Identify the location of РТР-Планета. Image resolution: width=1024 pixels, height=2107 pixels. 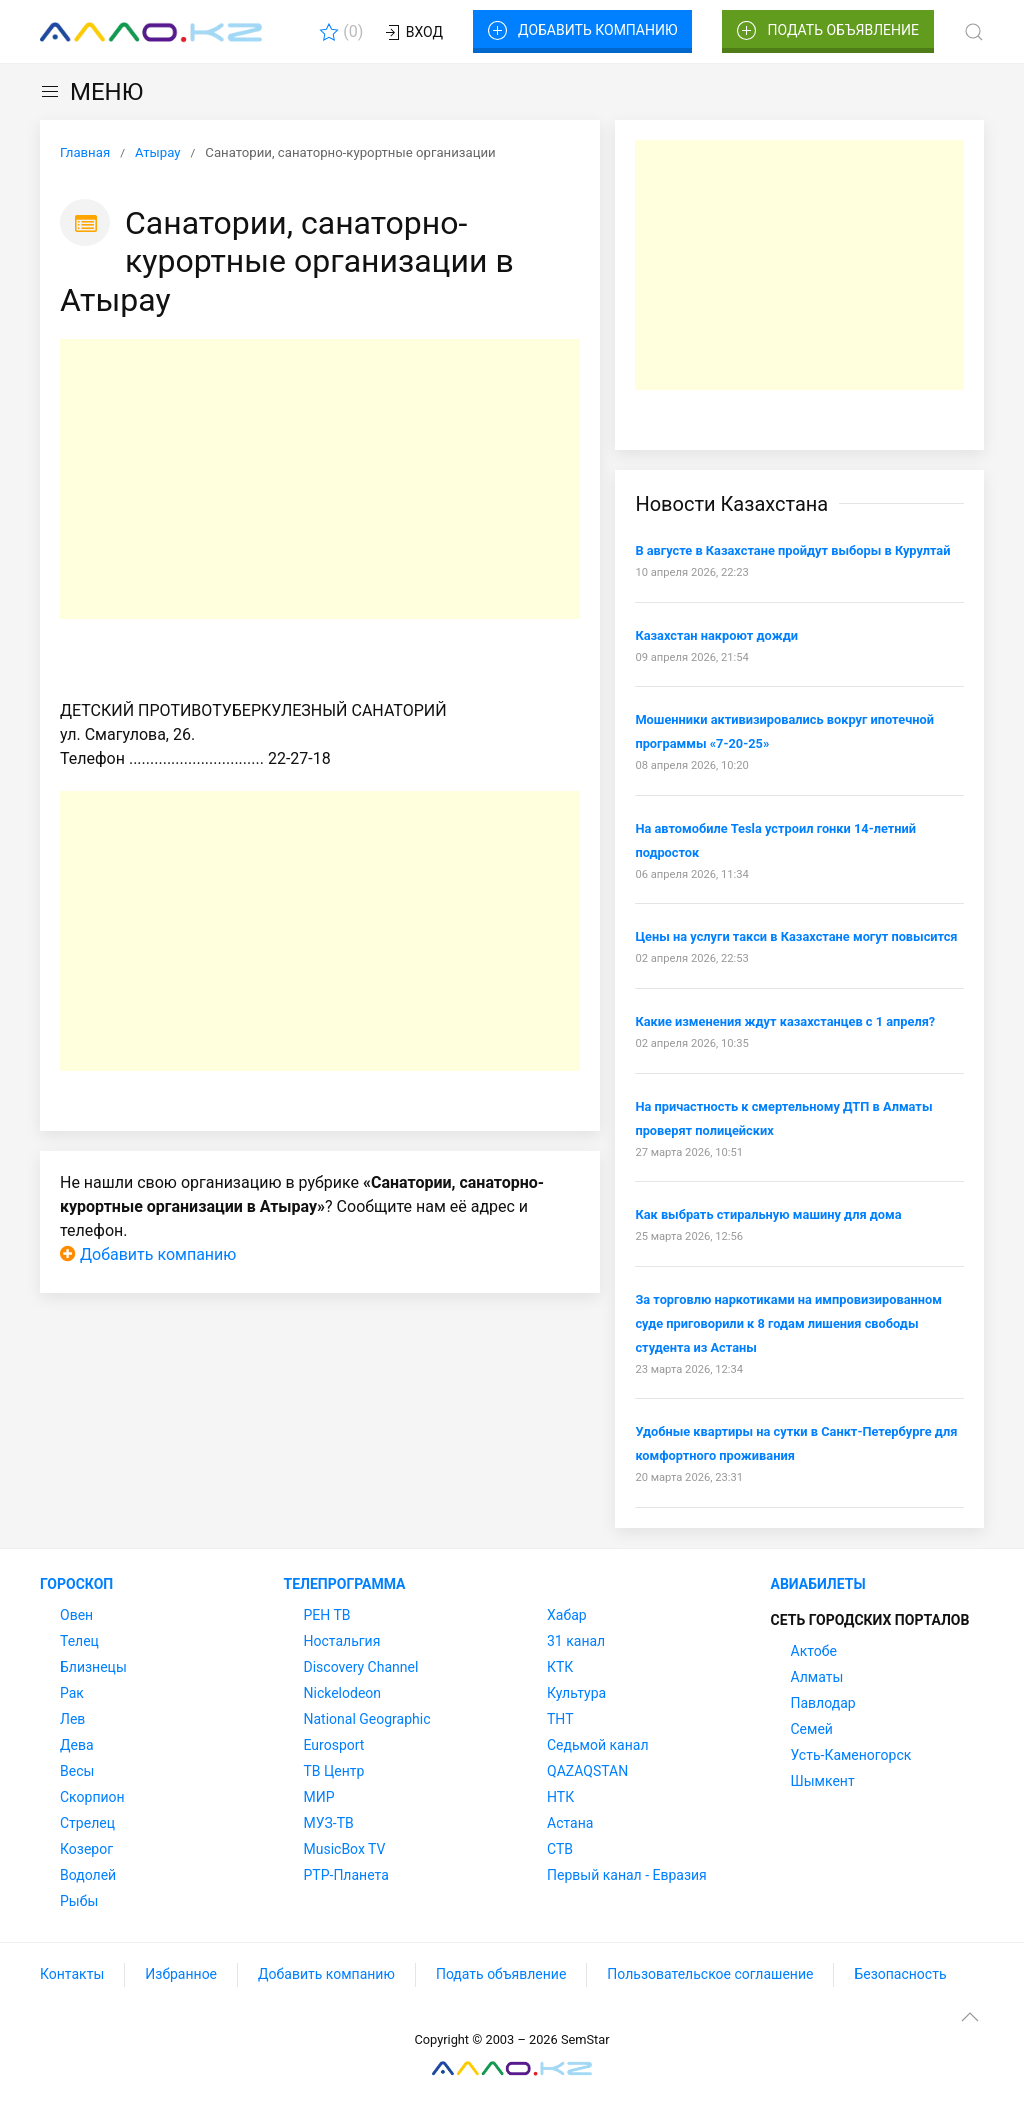
(346, 1875).